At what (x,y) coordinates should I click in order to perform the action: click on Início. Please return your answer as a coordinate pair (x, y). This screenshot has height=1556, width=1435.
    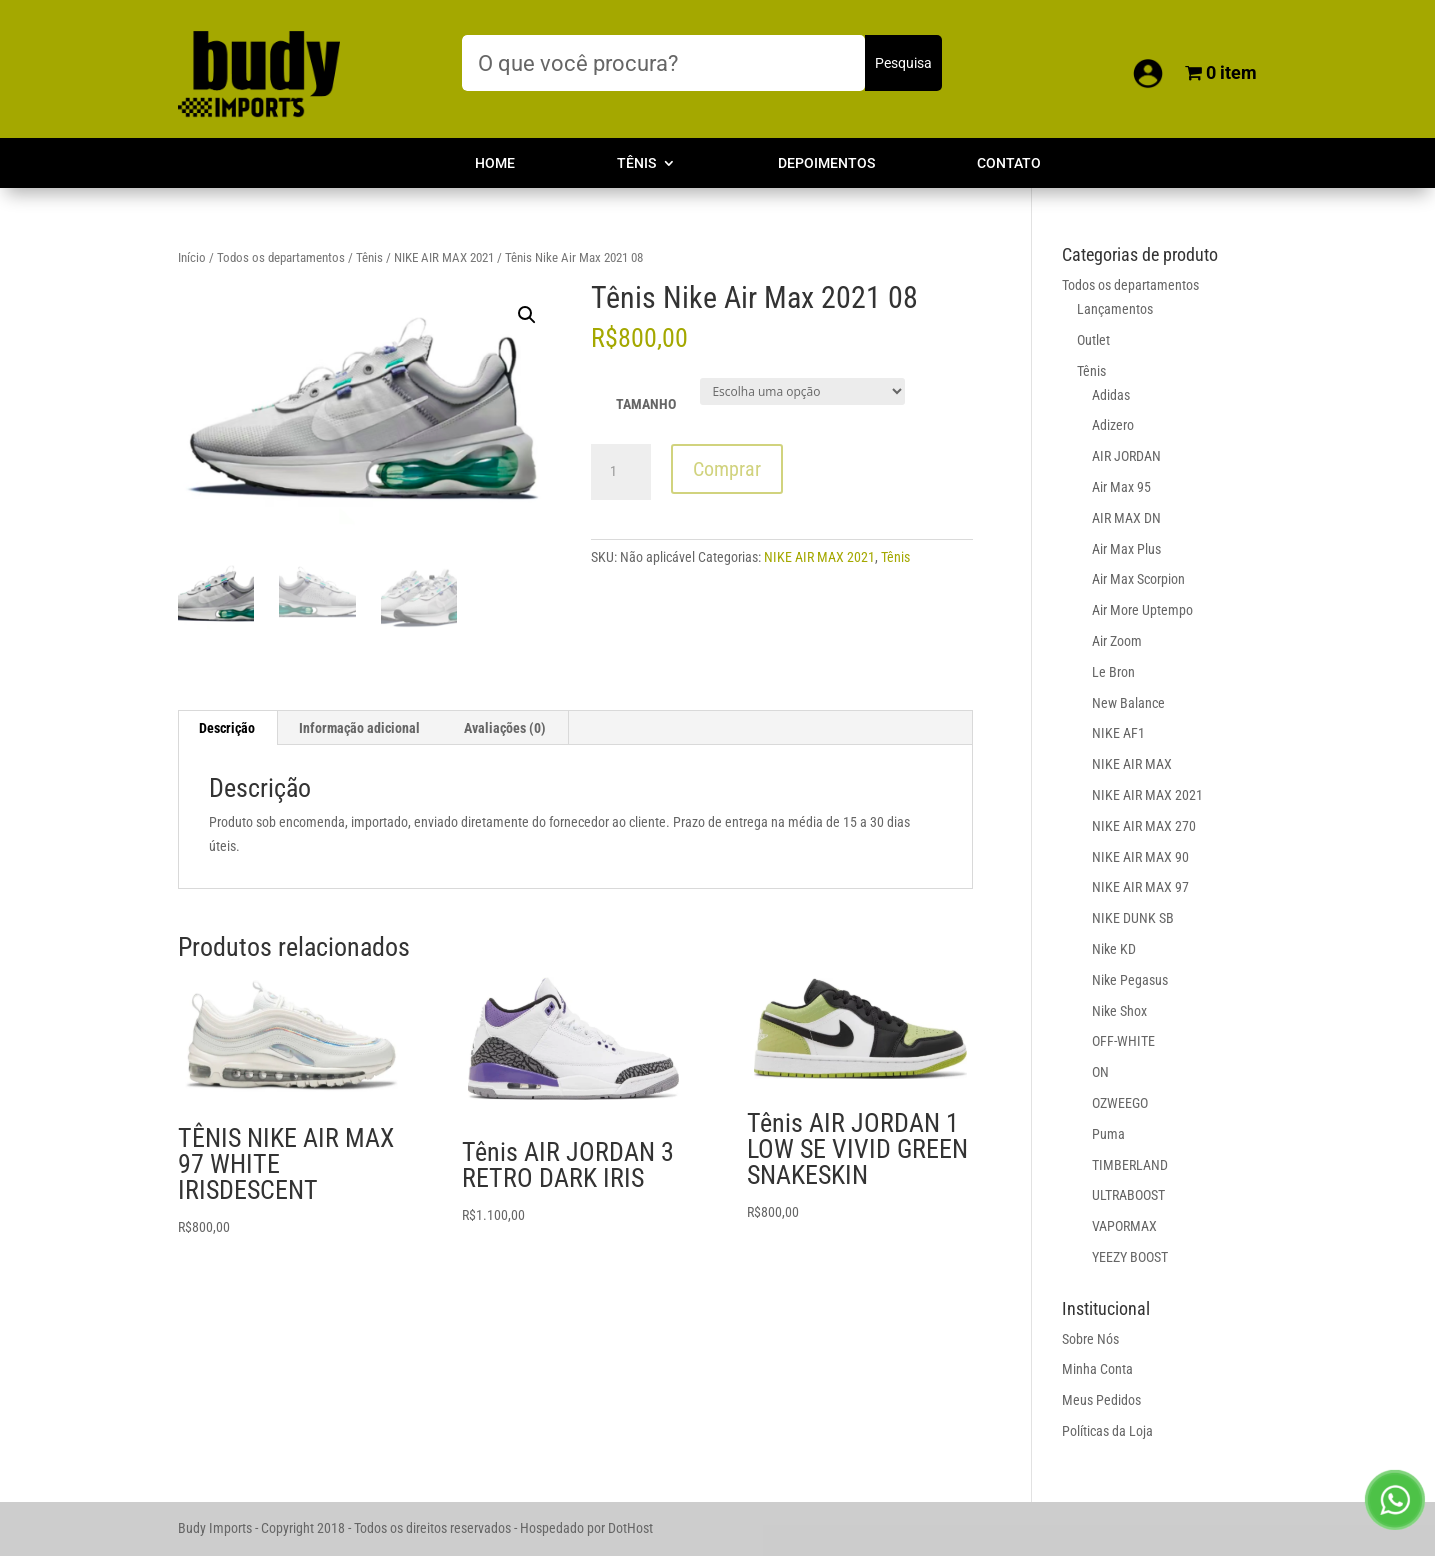
    Looking at the image, I should click on (192, 257).